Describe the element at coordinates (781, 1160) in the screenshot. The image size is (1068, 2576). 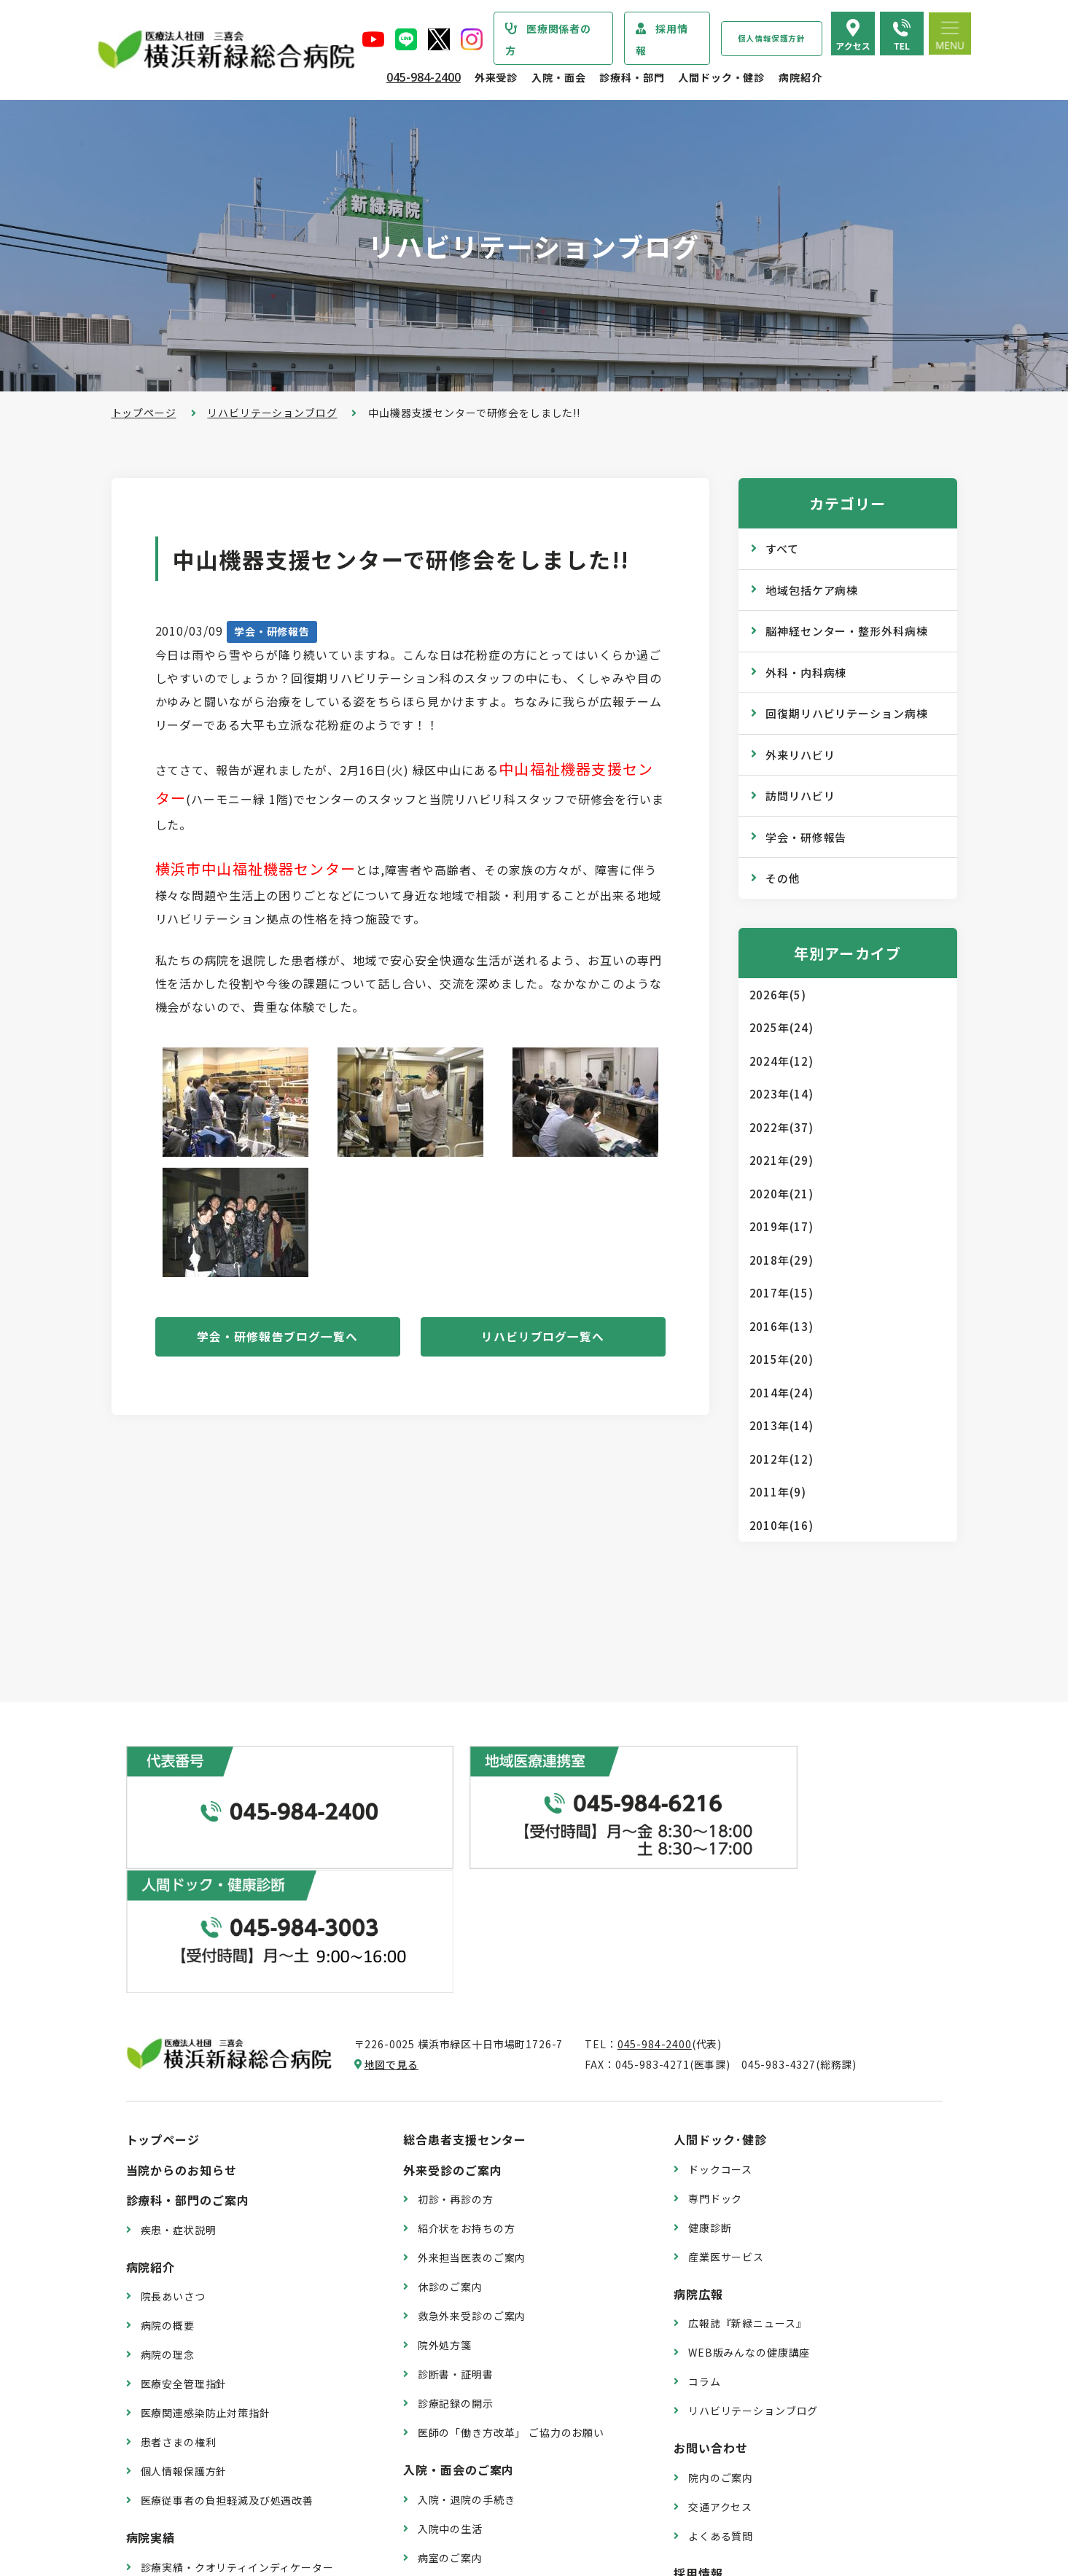
I see `2021年(29)` at that location.